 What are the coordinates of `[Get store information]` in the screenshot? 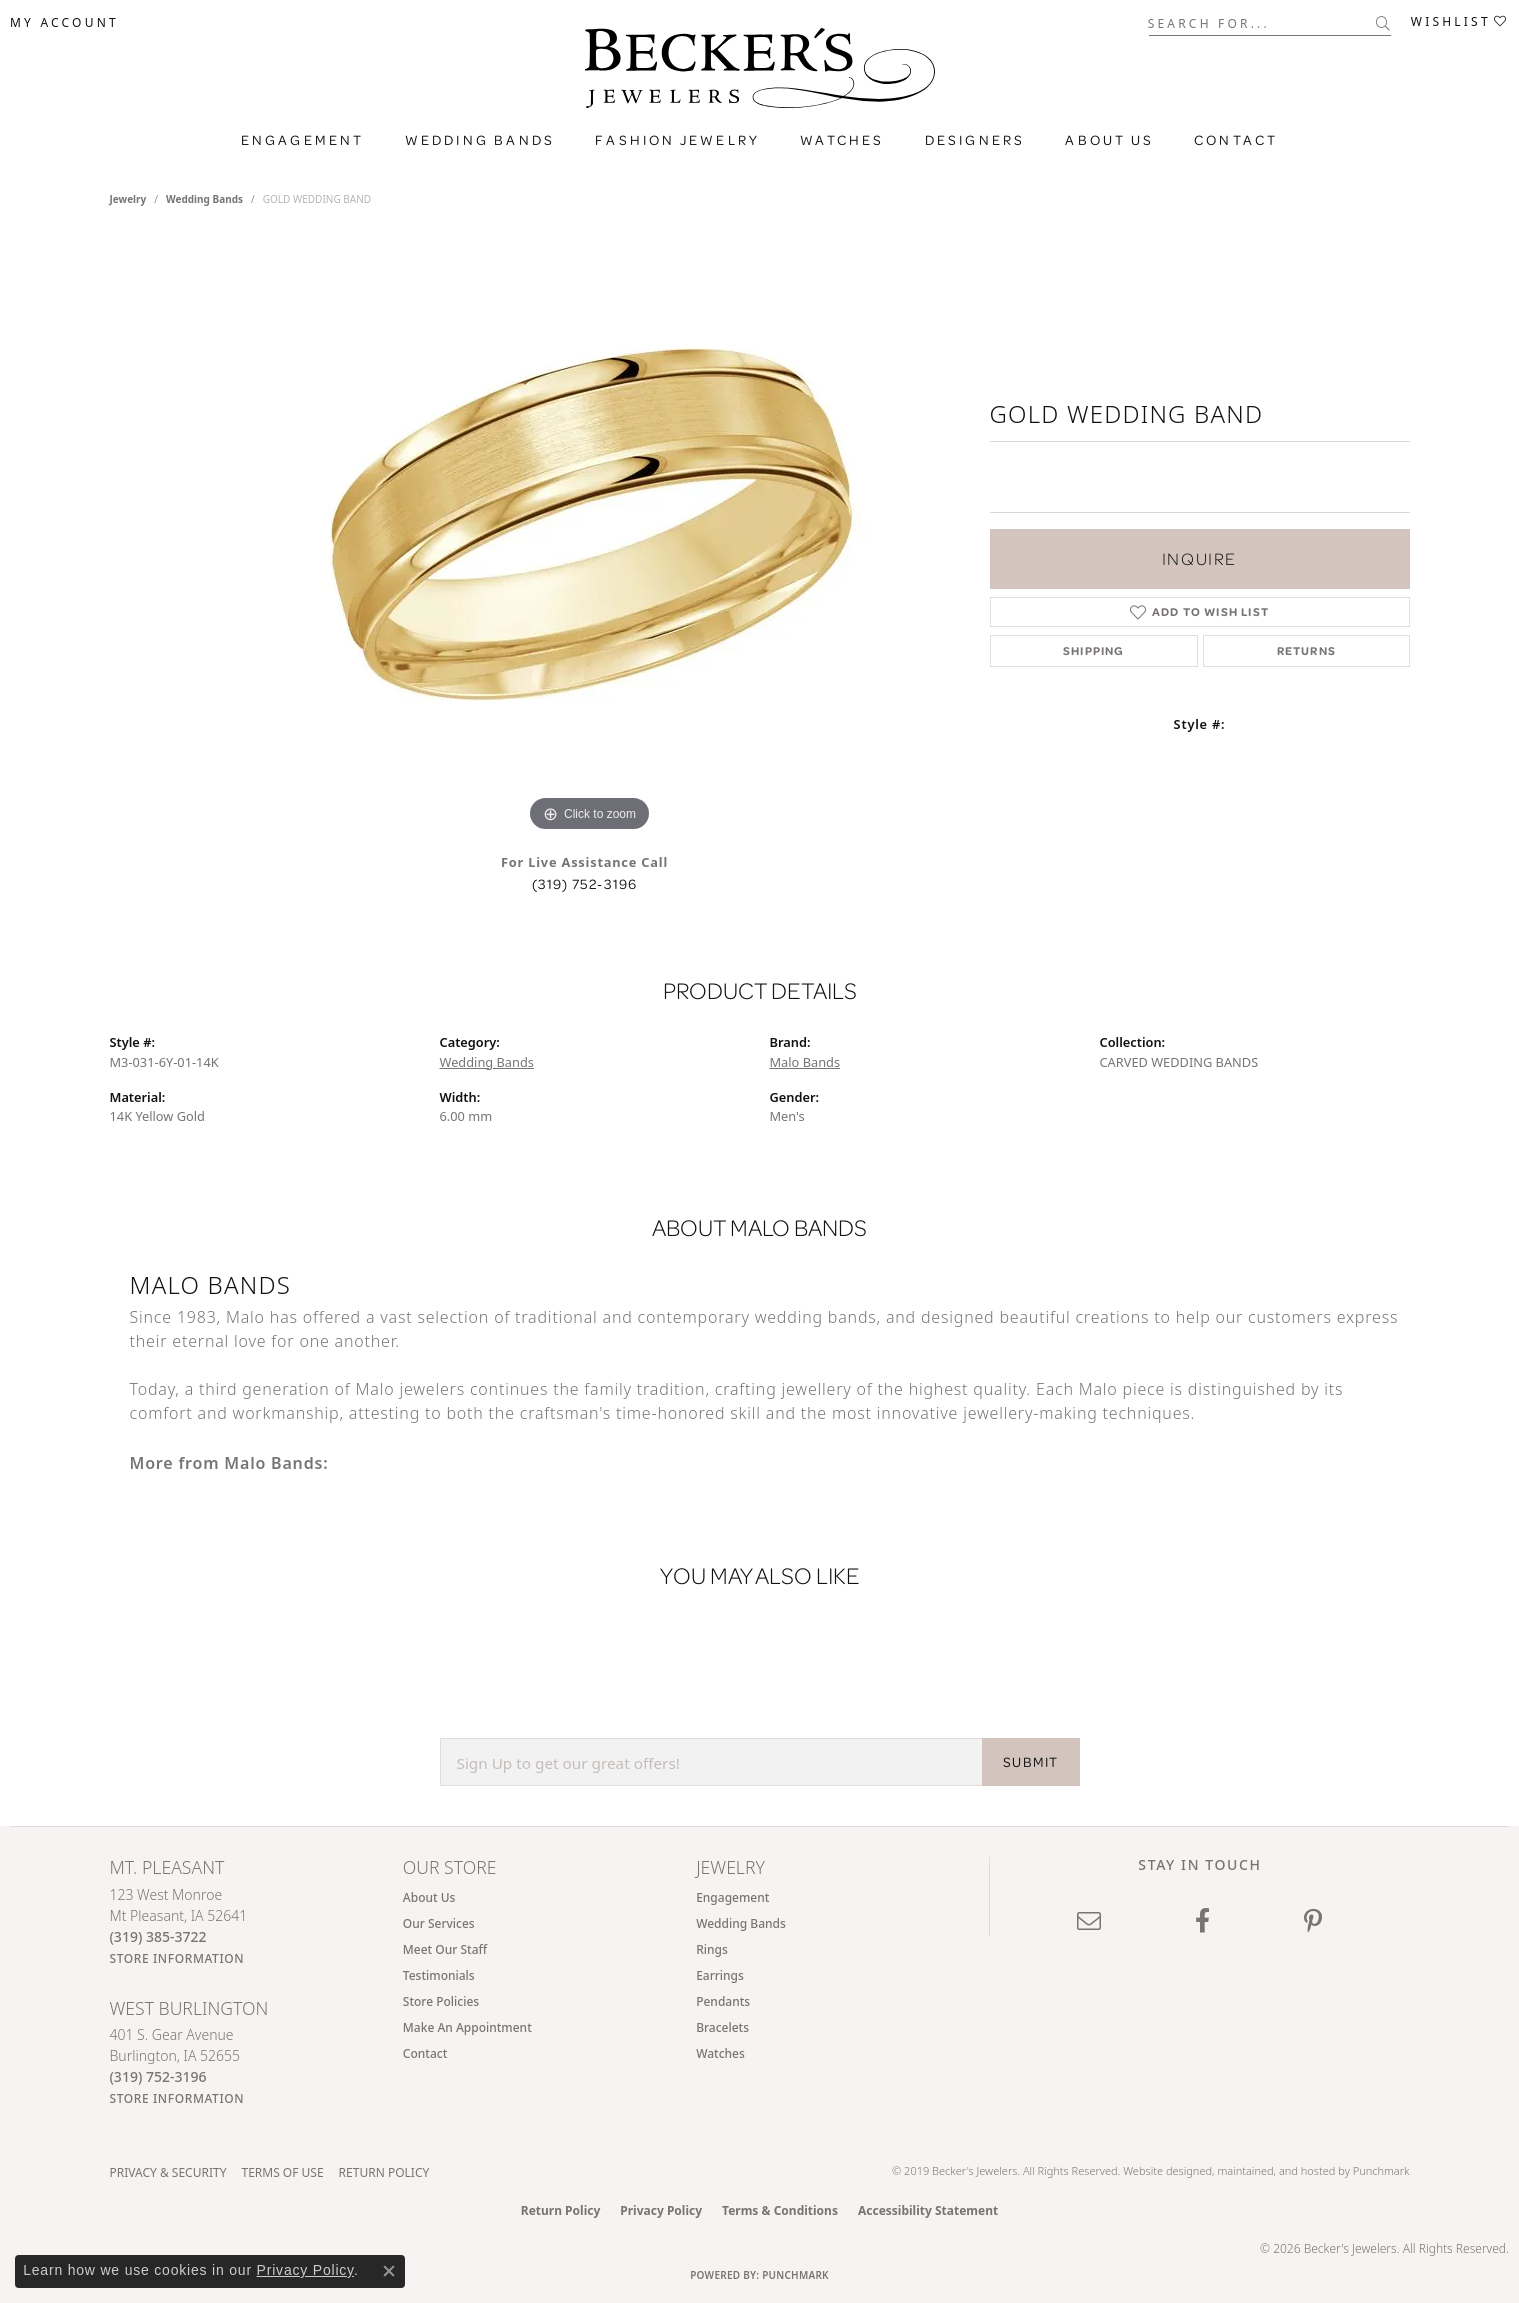 It's located at (177, 1958).